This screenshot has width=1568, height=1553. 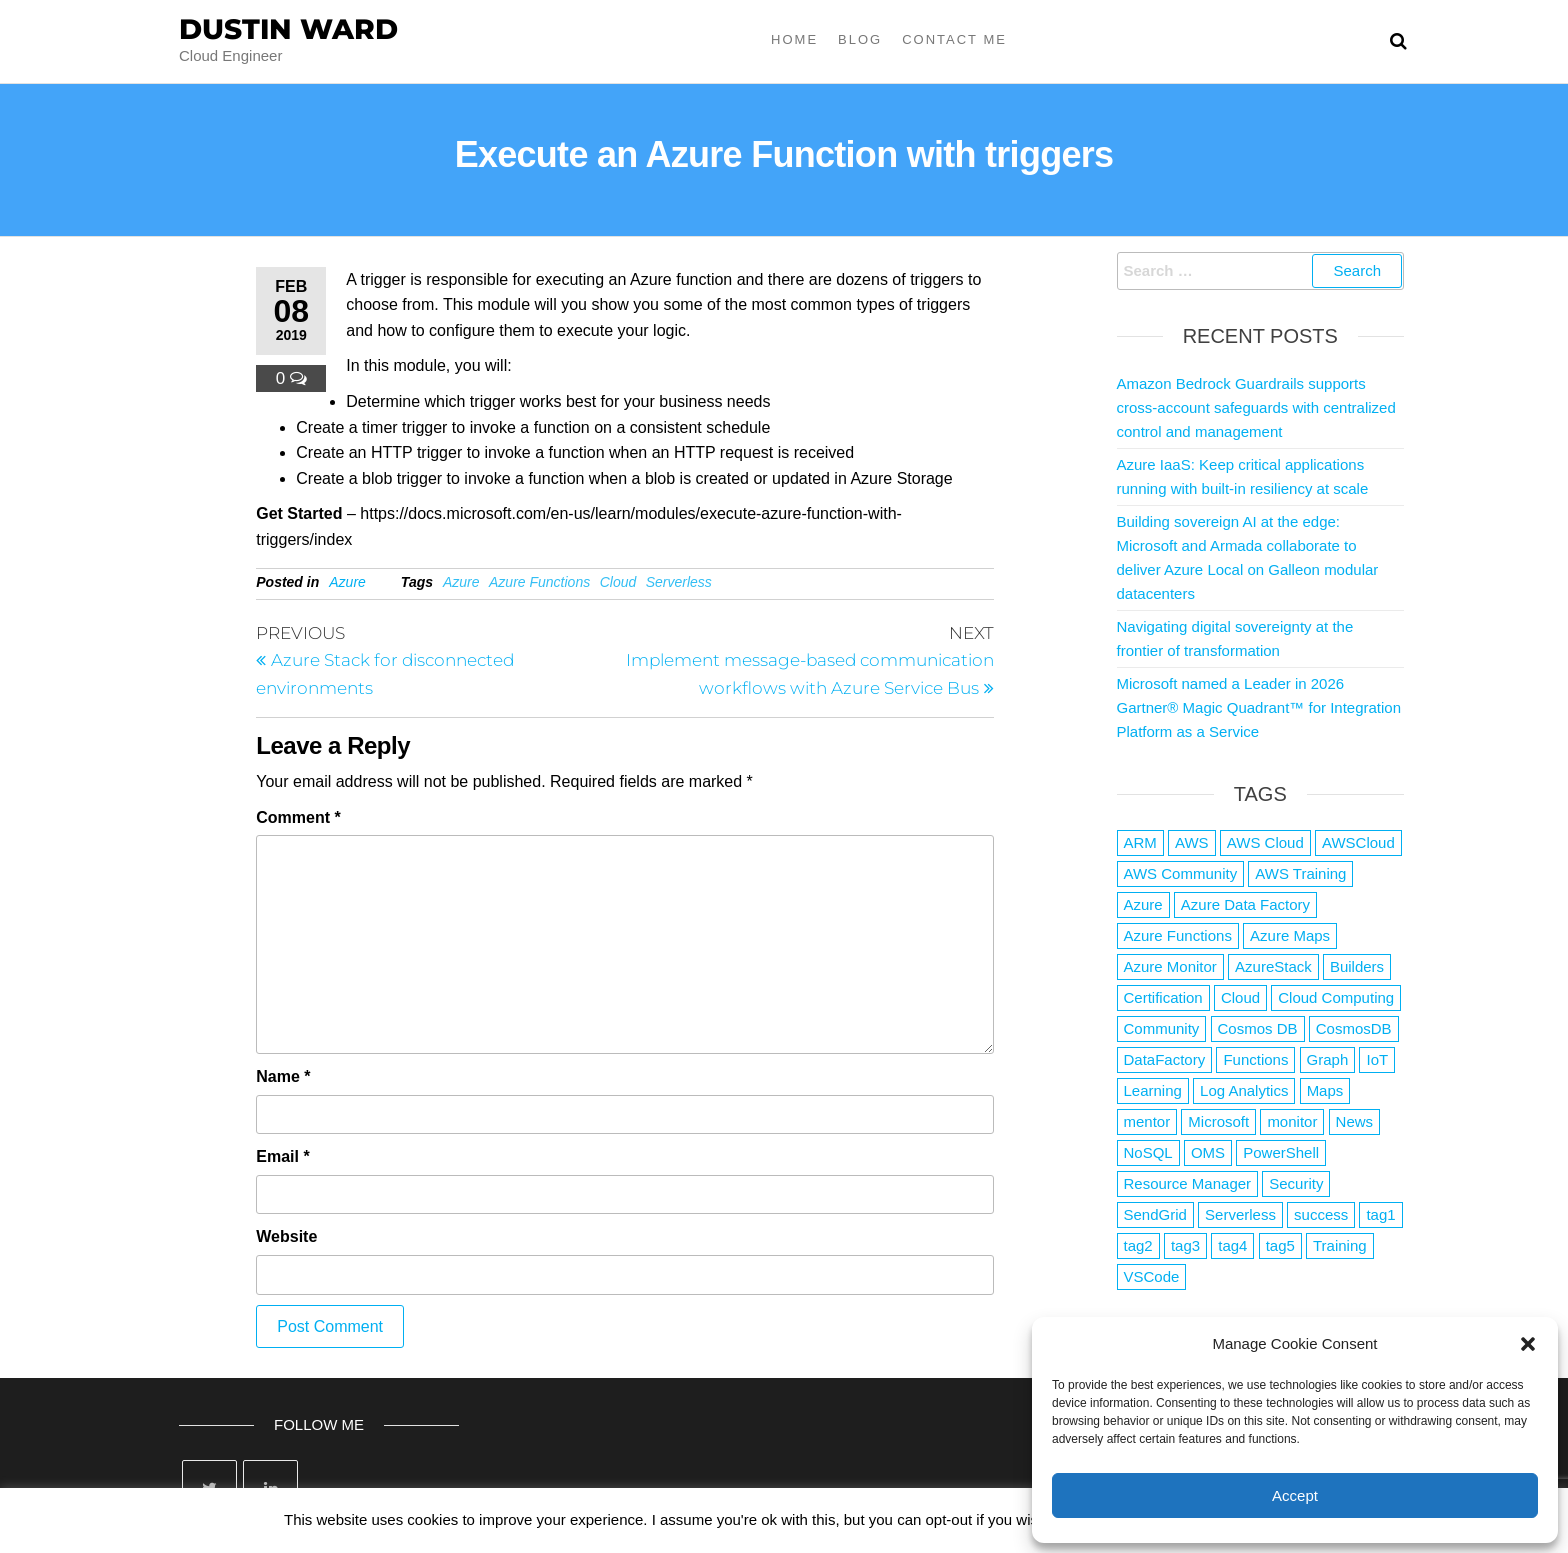 What do you see at coordinates (1192, 842) in the screenshot?
I see `AWS [AWS (2,839 items)]` at bounding box center [1192, 842].